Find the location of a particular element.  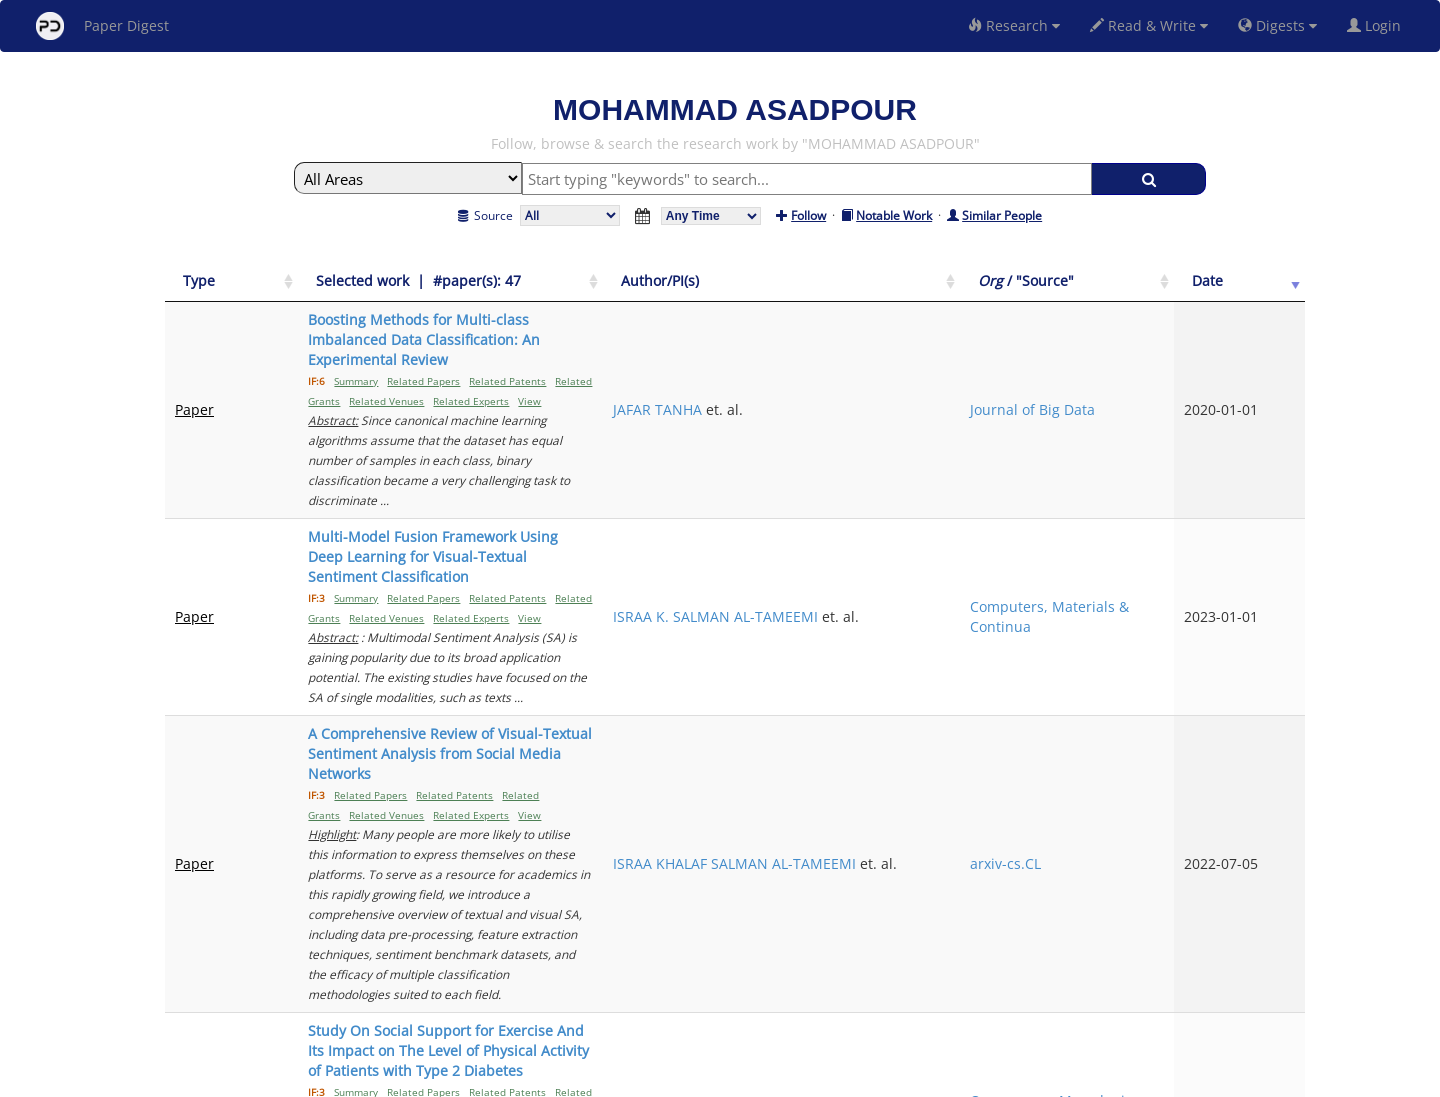

arxiv-cs.CL is located at coordinates (1152, 613).